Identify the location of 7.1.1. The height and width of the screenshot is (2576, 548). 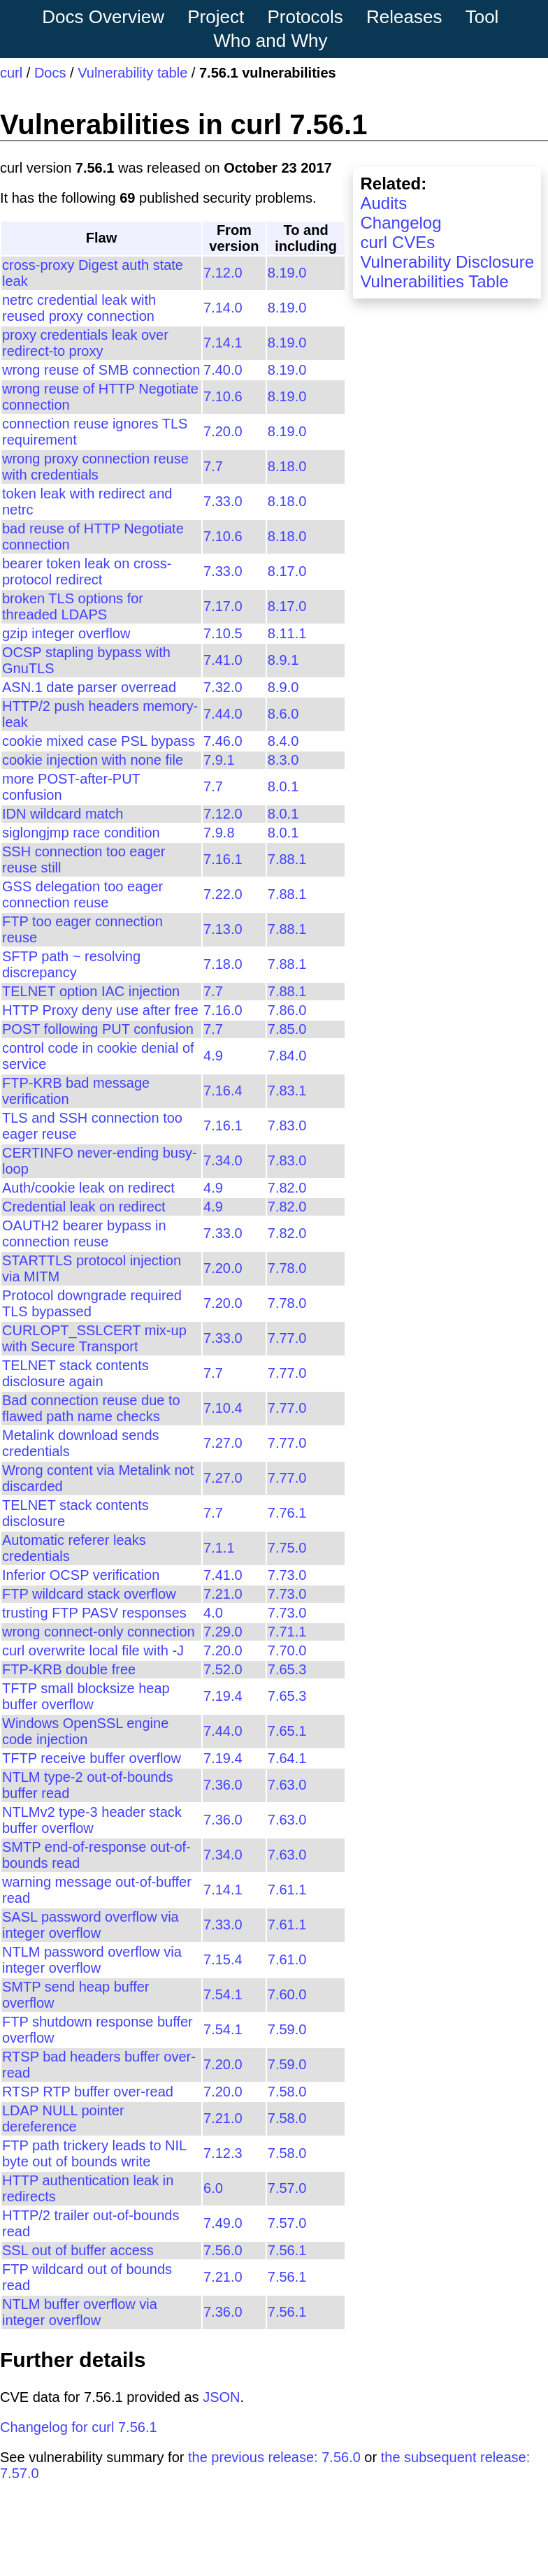
(218, 1547).